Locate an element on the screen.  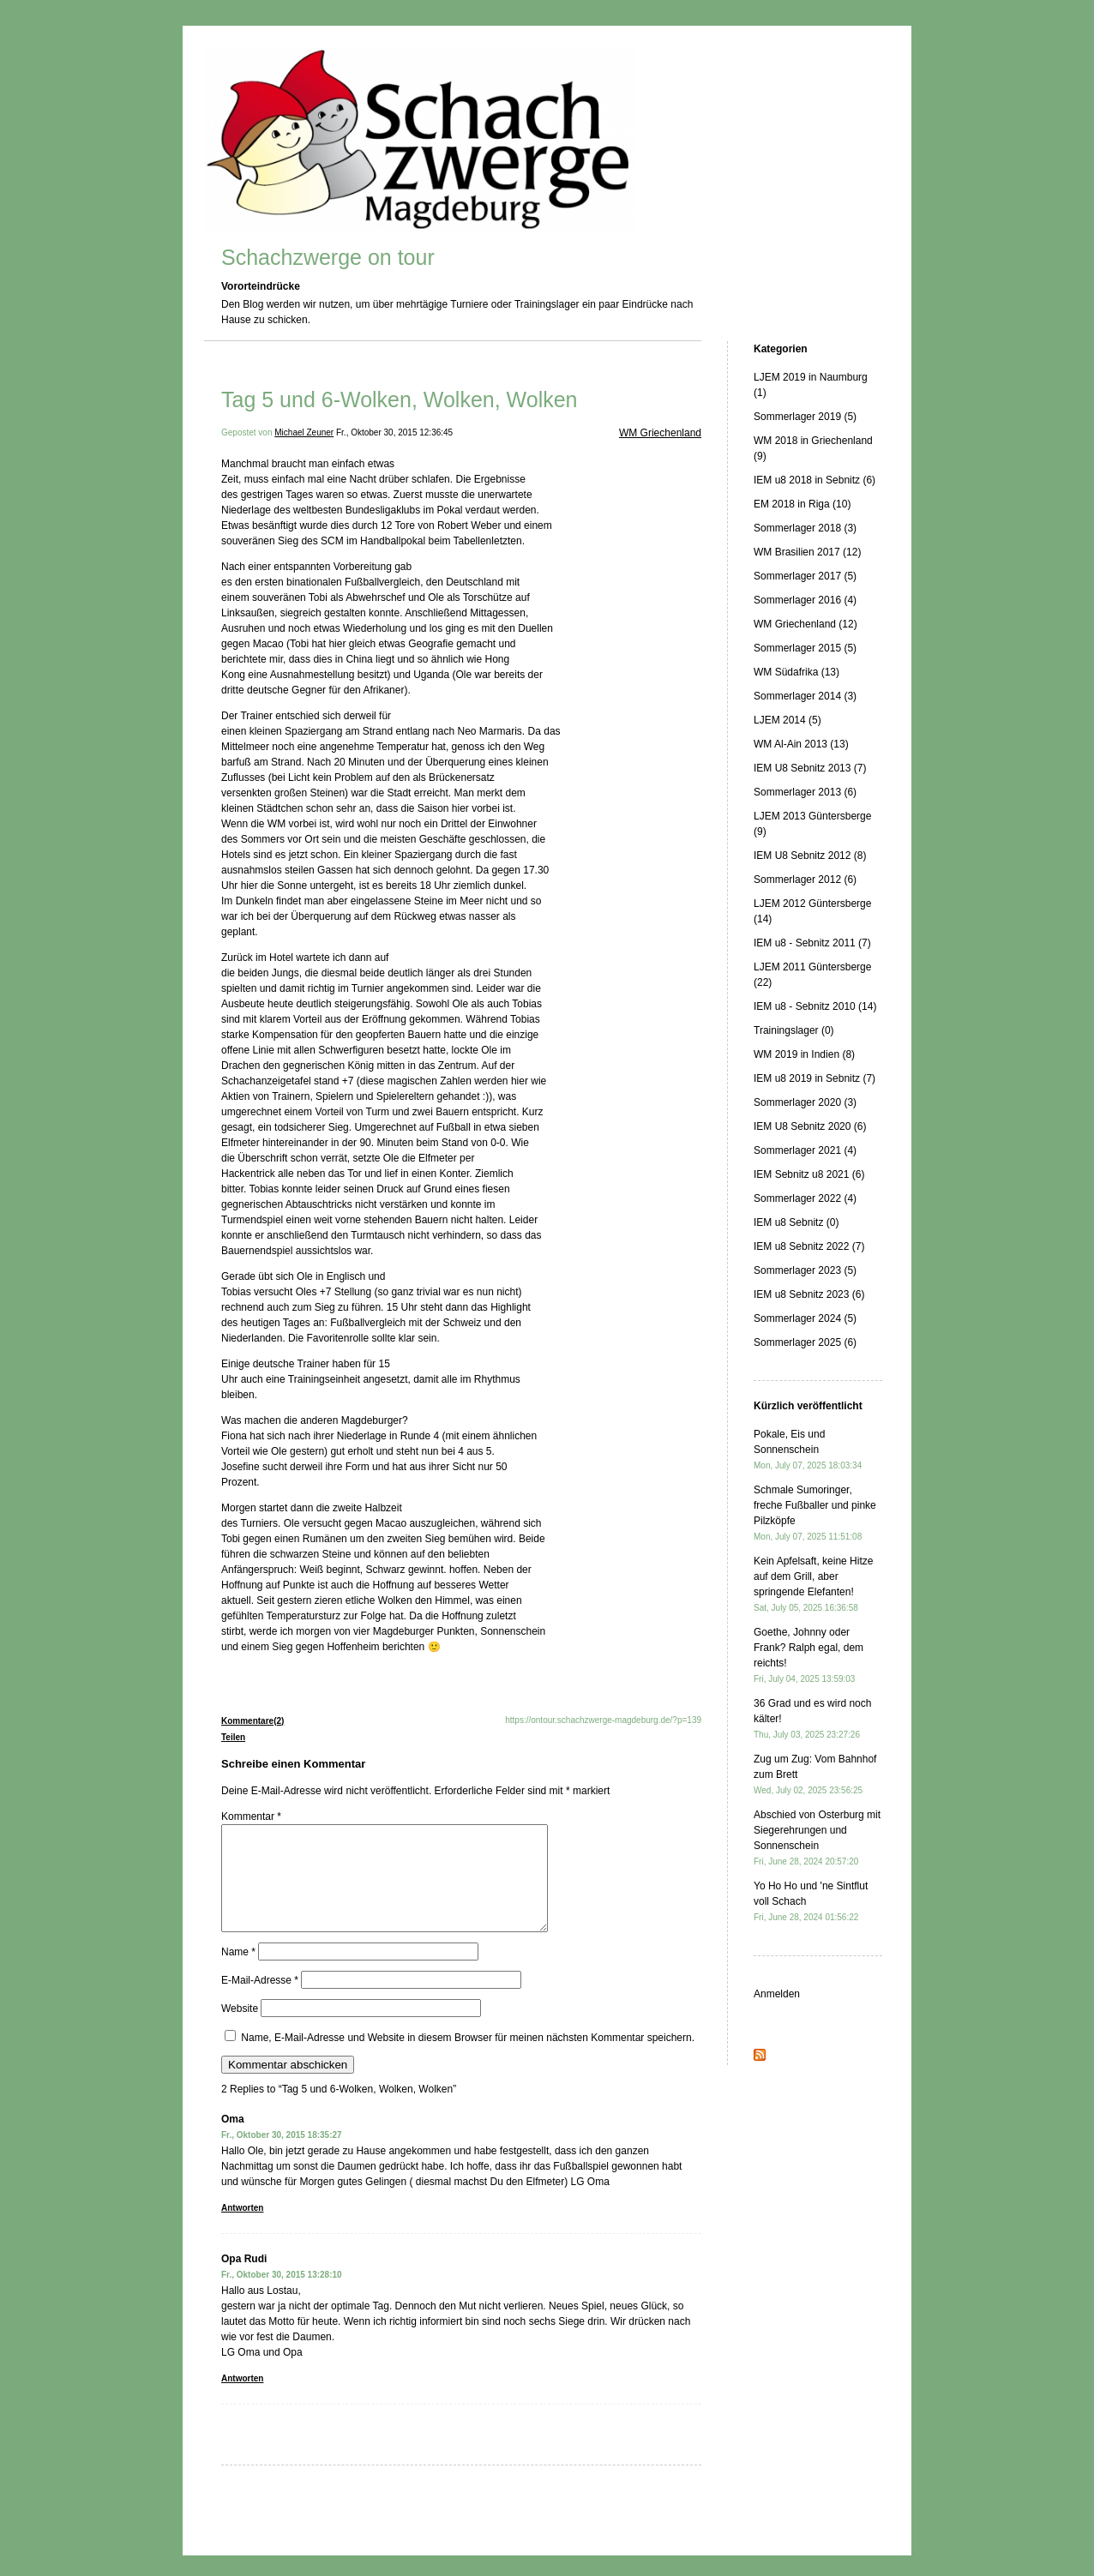
Sommerlager 2017 (5) is located at coordinates (805, 576).